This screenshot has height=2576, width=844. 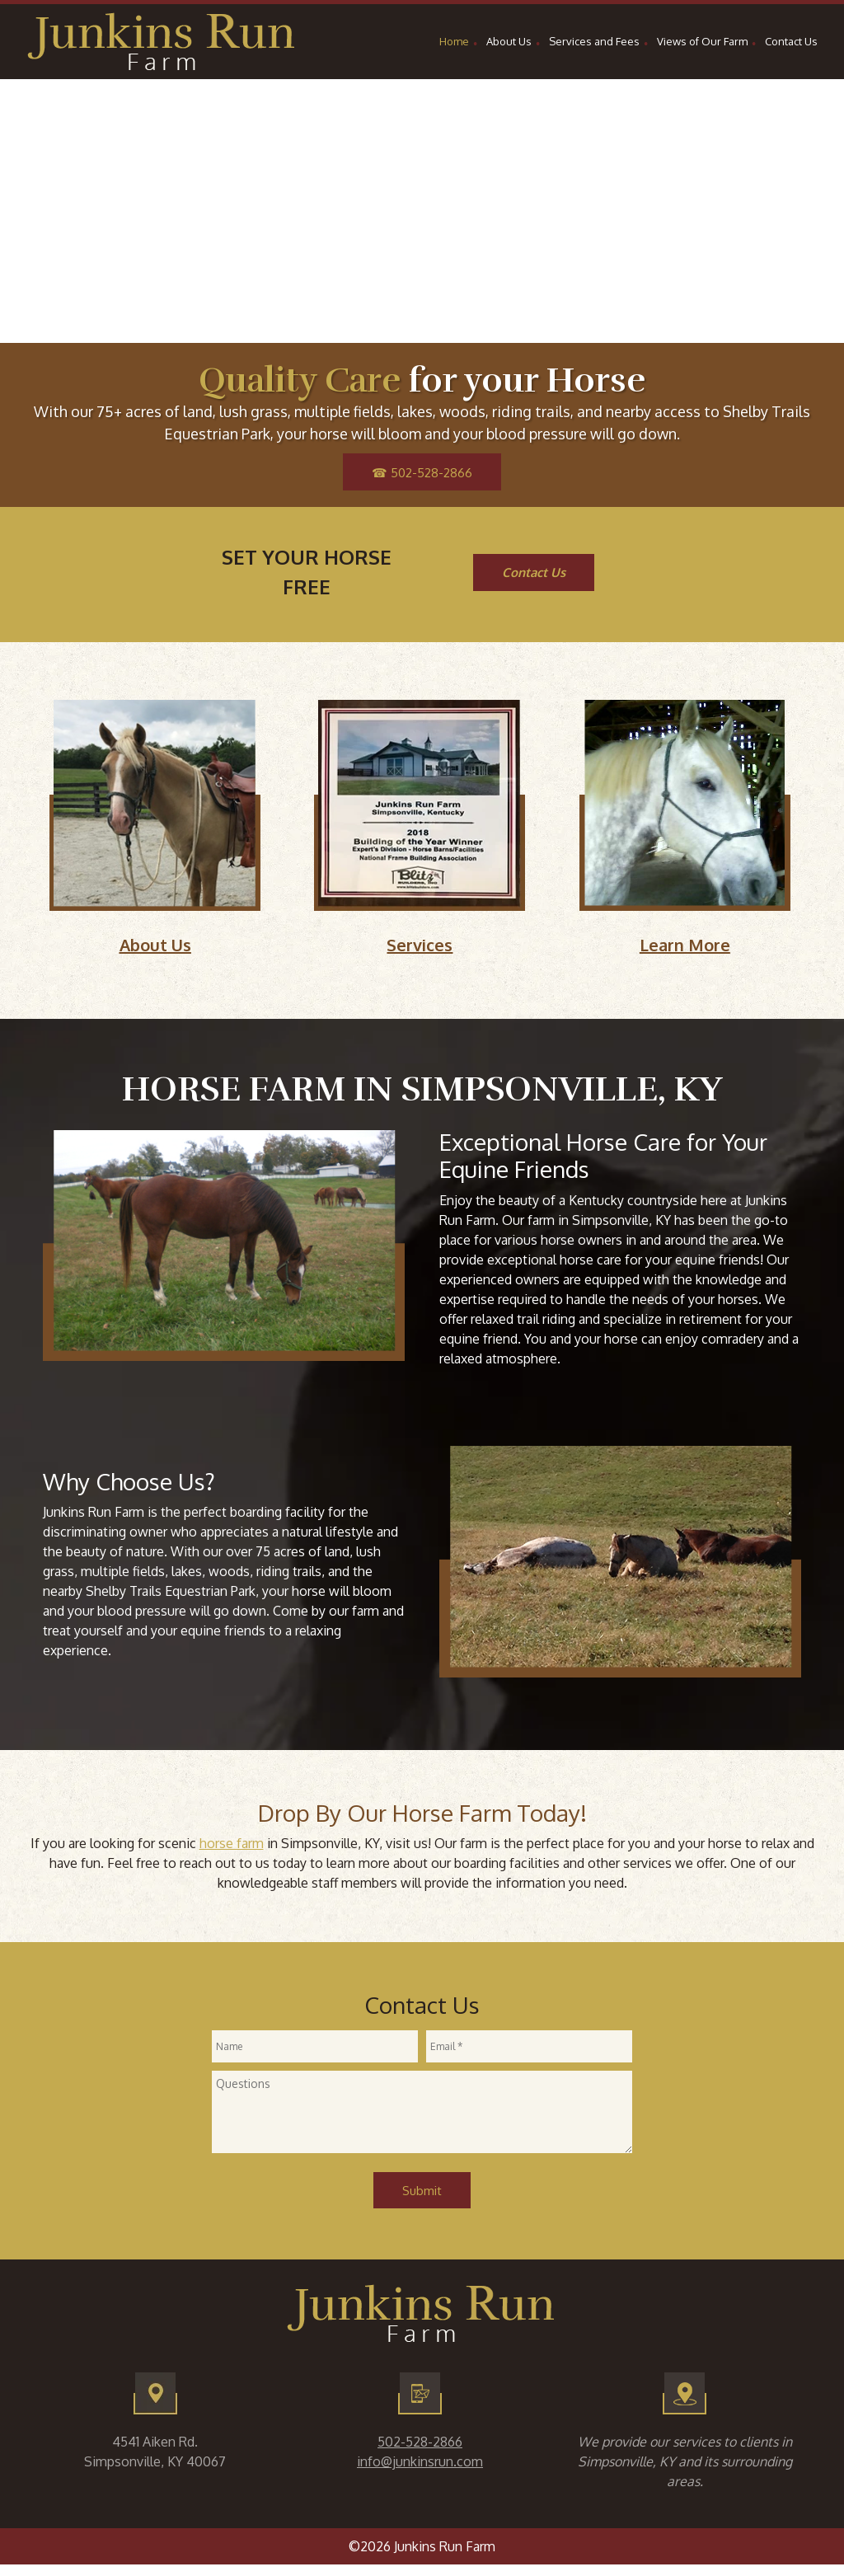 I want to click on horse farm, so click(x=231, y=1843).